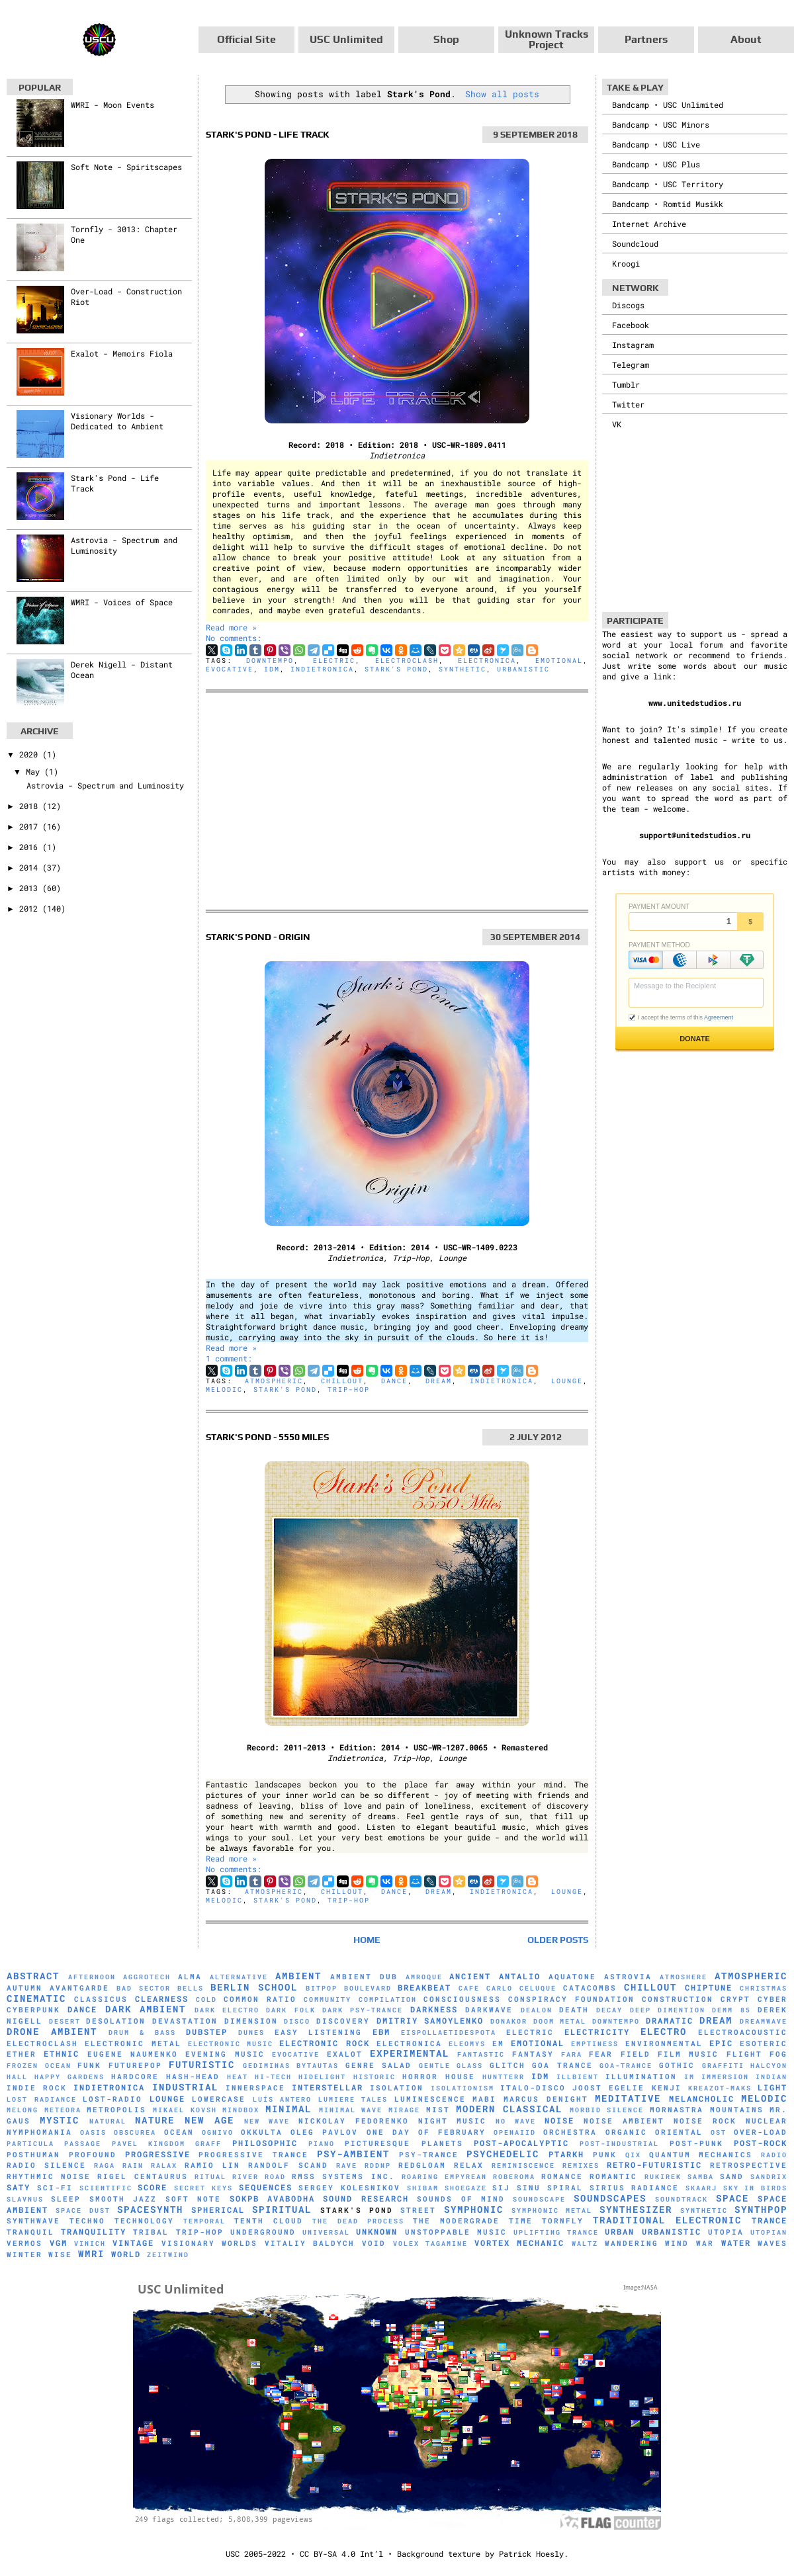 Image resolution: width=794 pixels, height=2576 pixels. What do you see at coordinates (265, 2187) in the screenshot?
I see `Sequences` at bounding box center [265, 2187].